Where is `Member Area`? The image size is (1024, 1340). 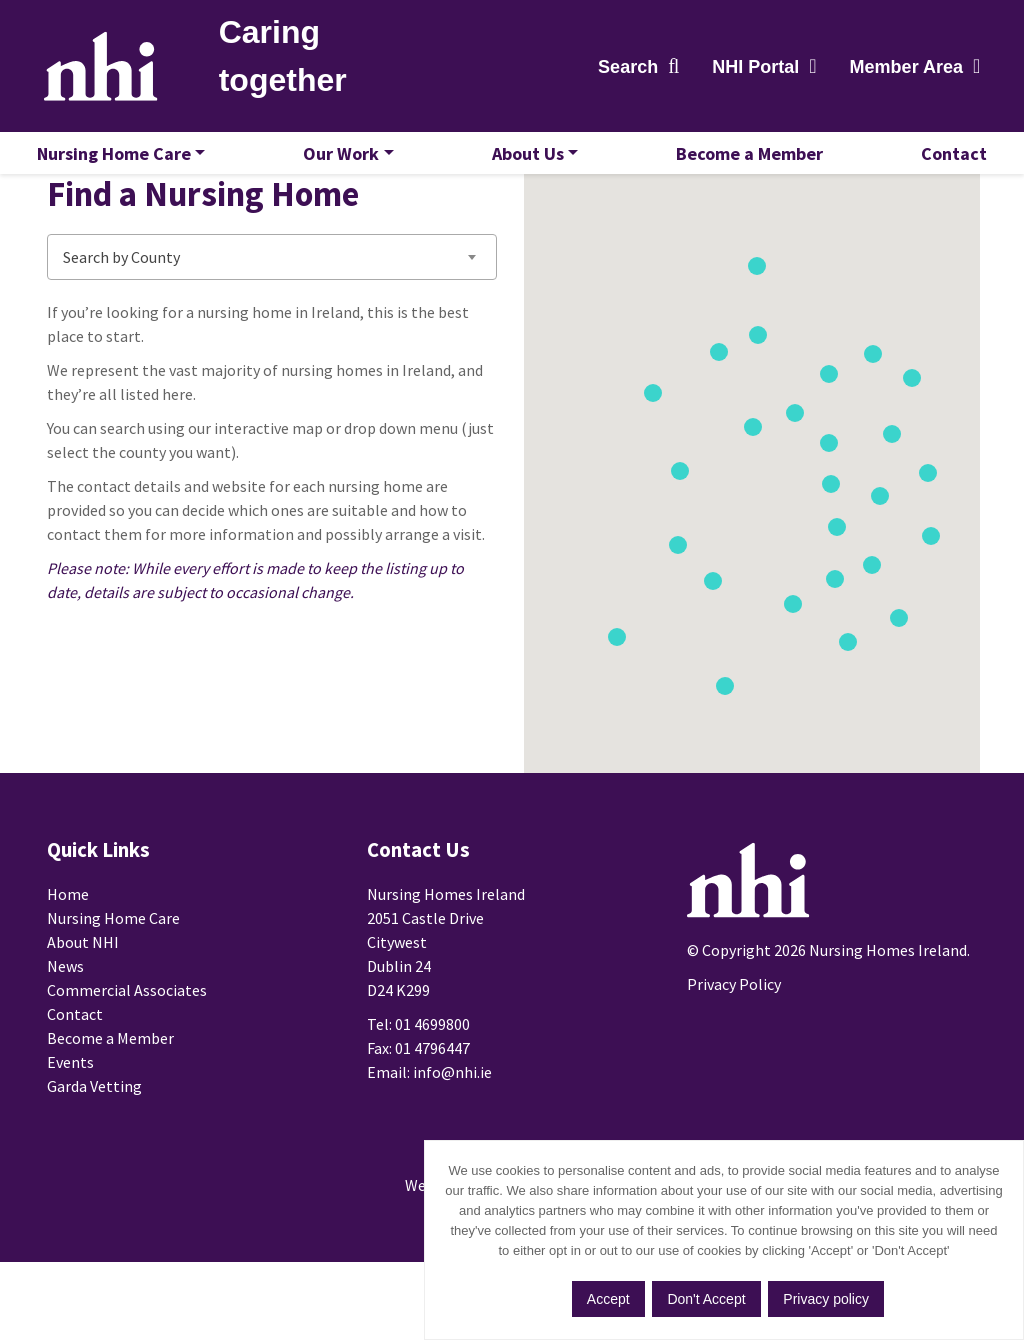 Member Area is located at coordinates (902, 70).